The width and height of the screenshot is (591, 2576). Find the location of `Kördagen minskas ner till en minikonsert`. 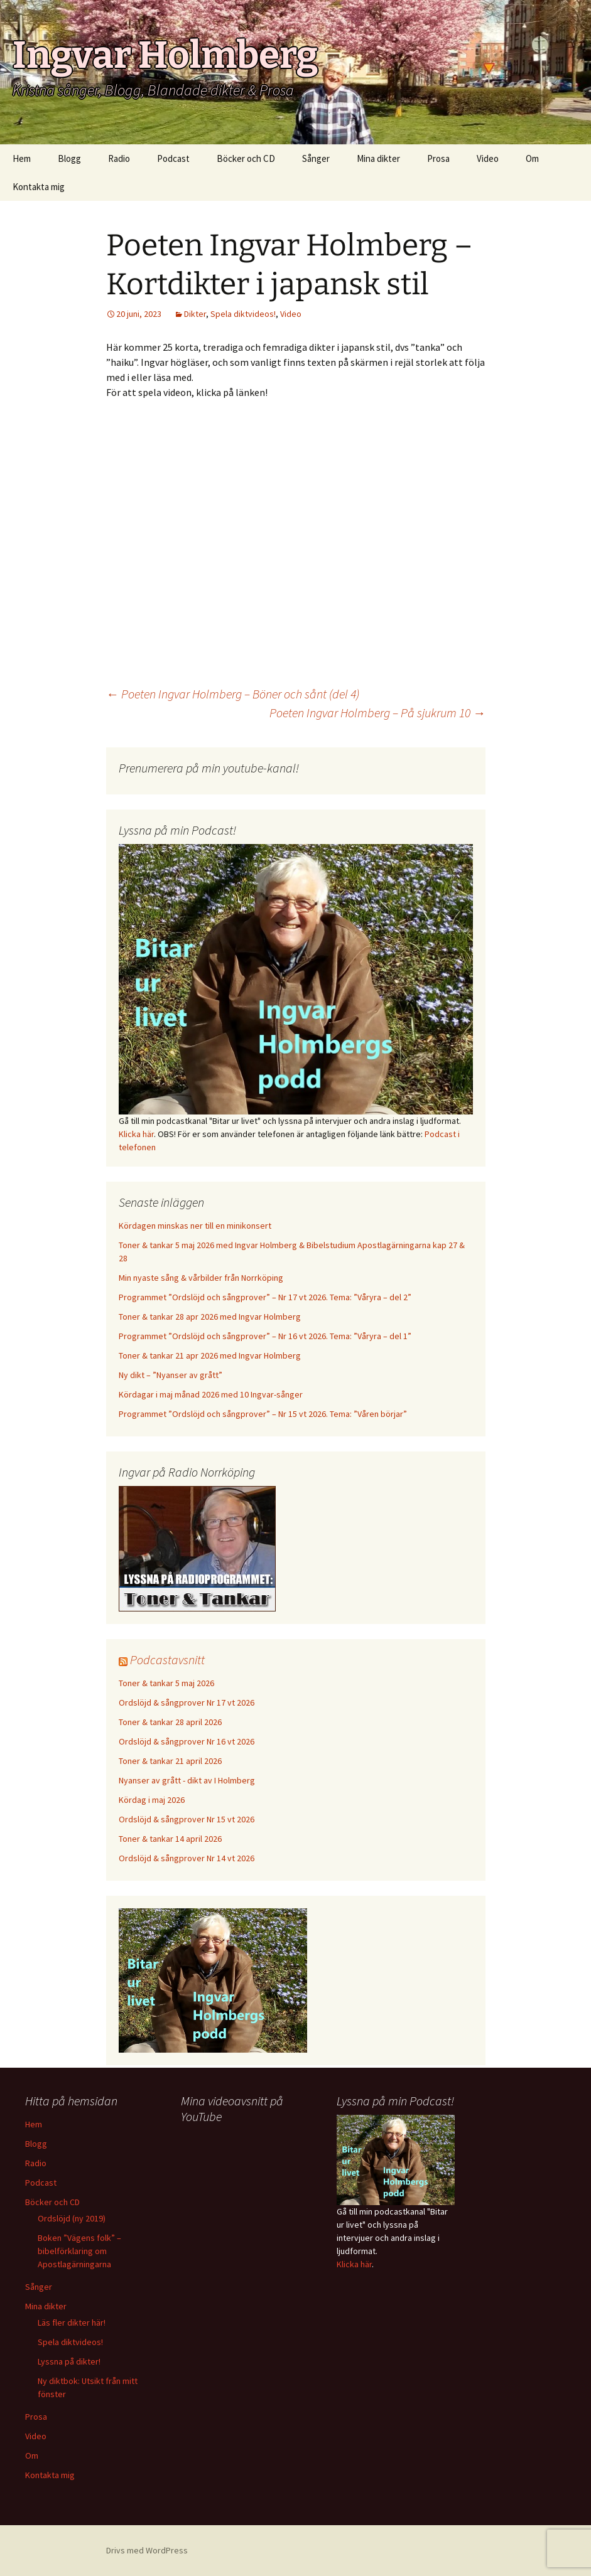

Kördagen minskas ner till en minikonsert is located at coordinates (195, 1225).